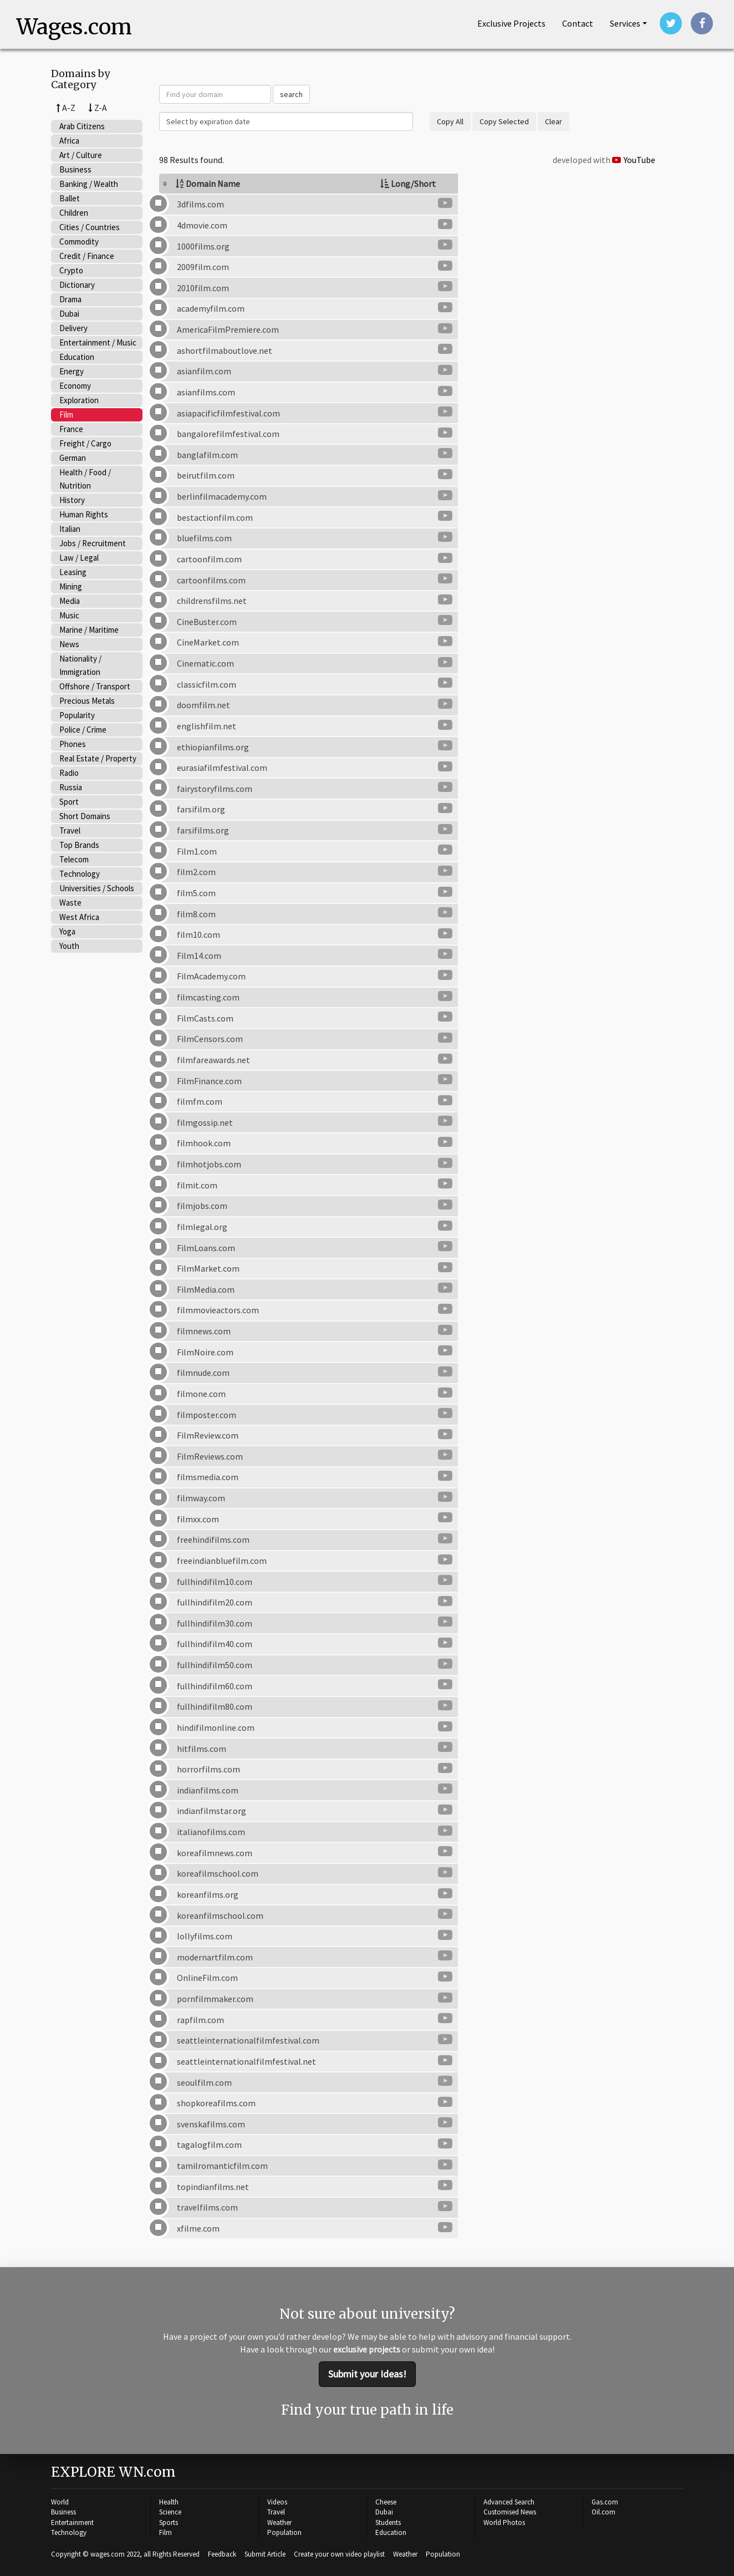 The height and width of the screenshot is (2576, 734). I want to click on Film1.com, so click(197, 851).